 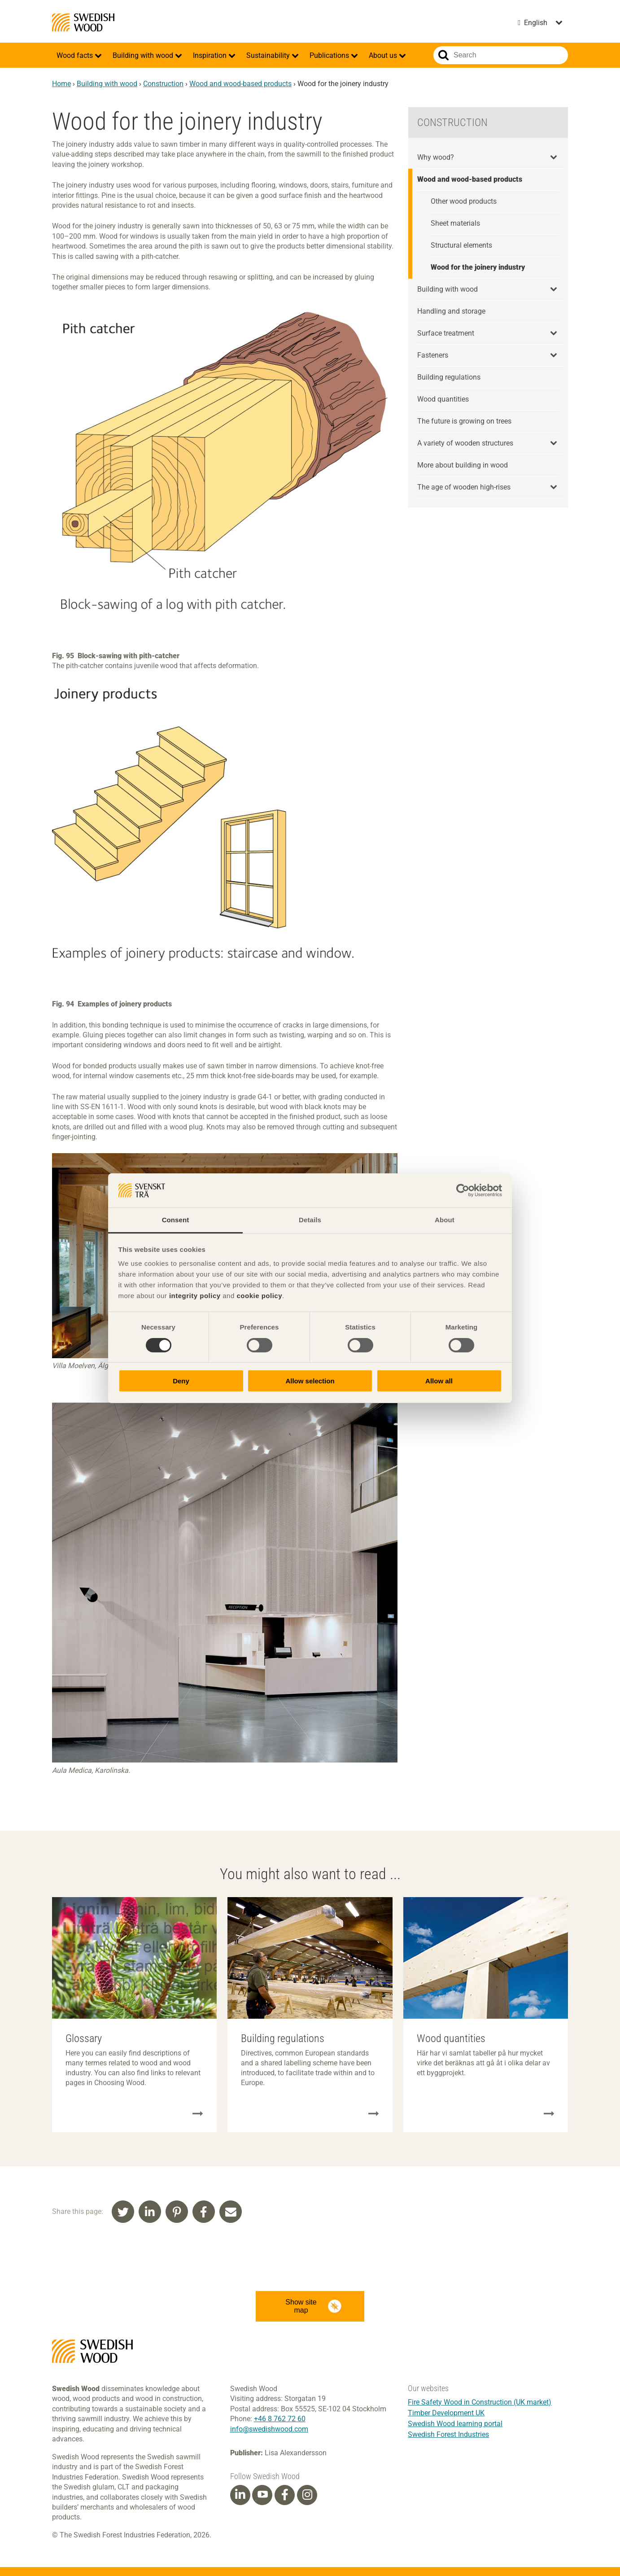 What do you see at coordinates (463, 1190) in the screenshot?
I see `[Cookiebot by Usercentrics - opens in a new window]` at bounding box center [463, 1190].